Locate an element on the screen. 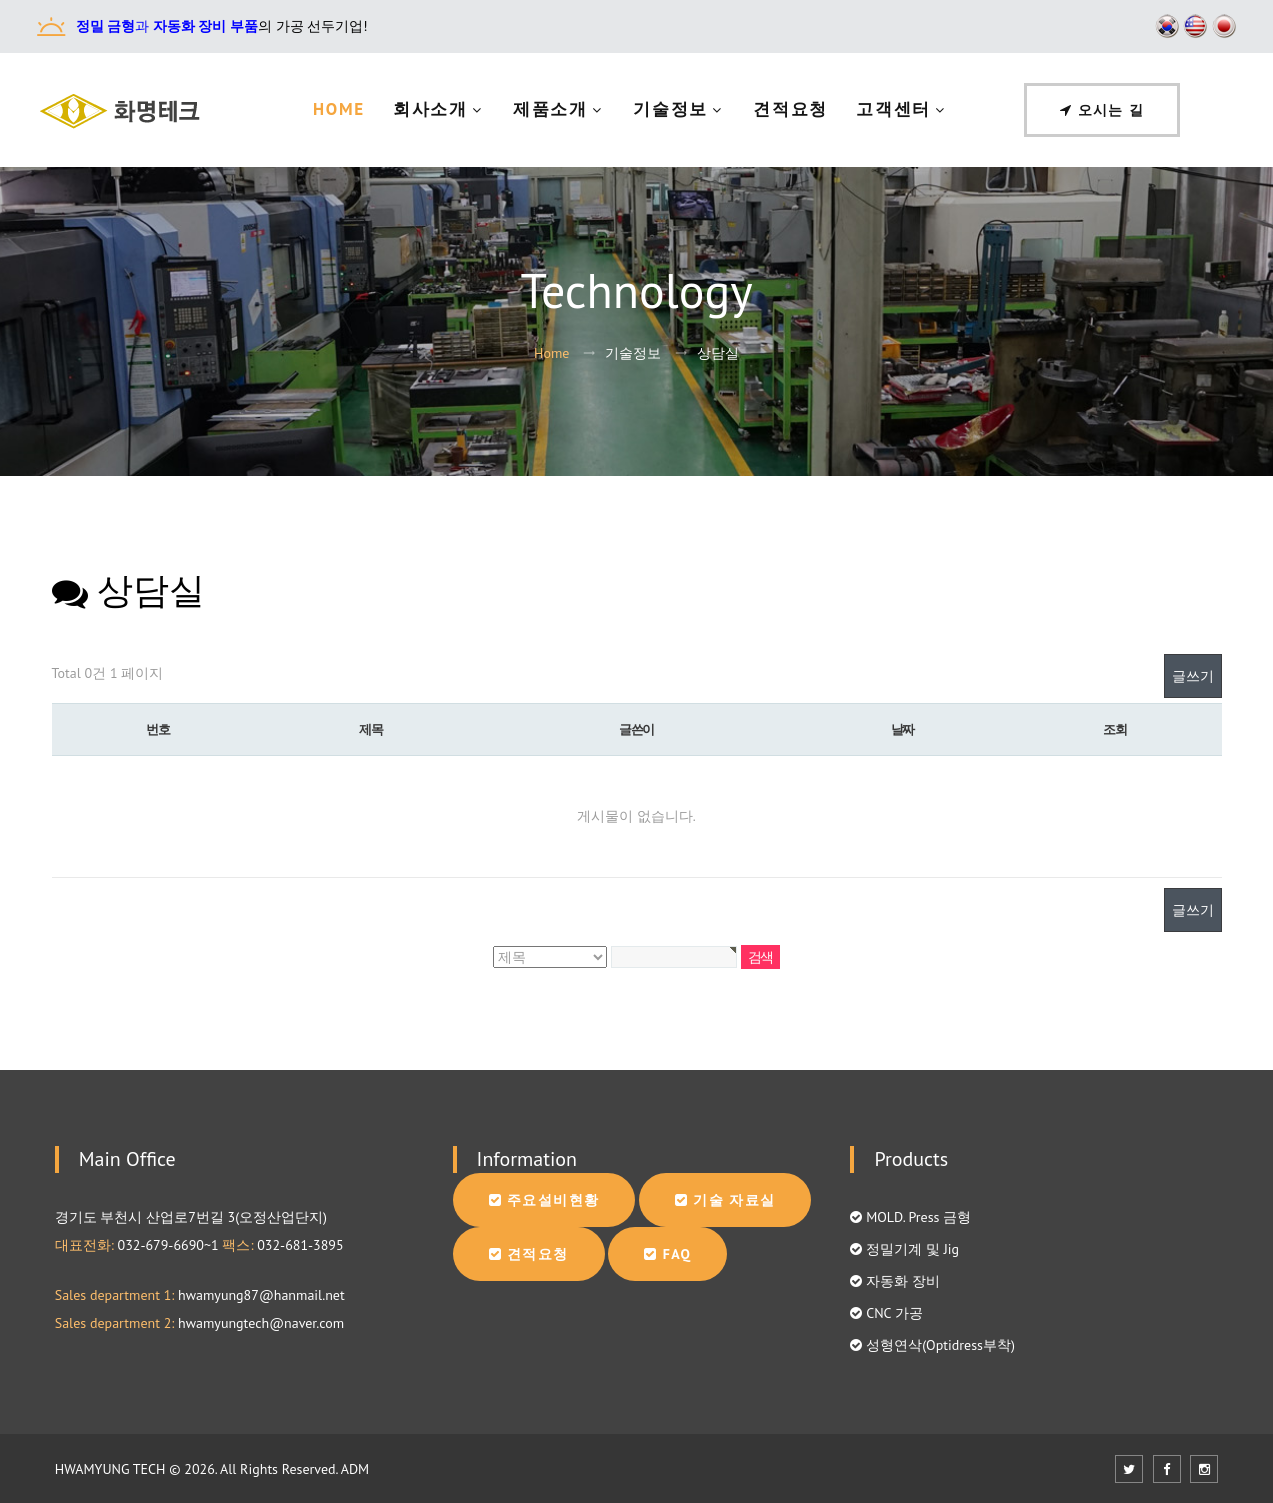  고객센터 is located at coordinates (893, 109).